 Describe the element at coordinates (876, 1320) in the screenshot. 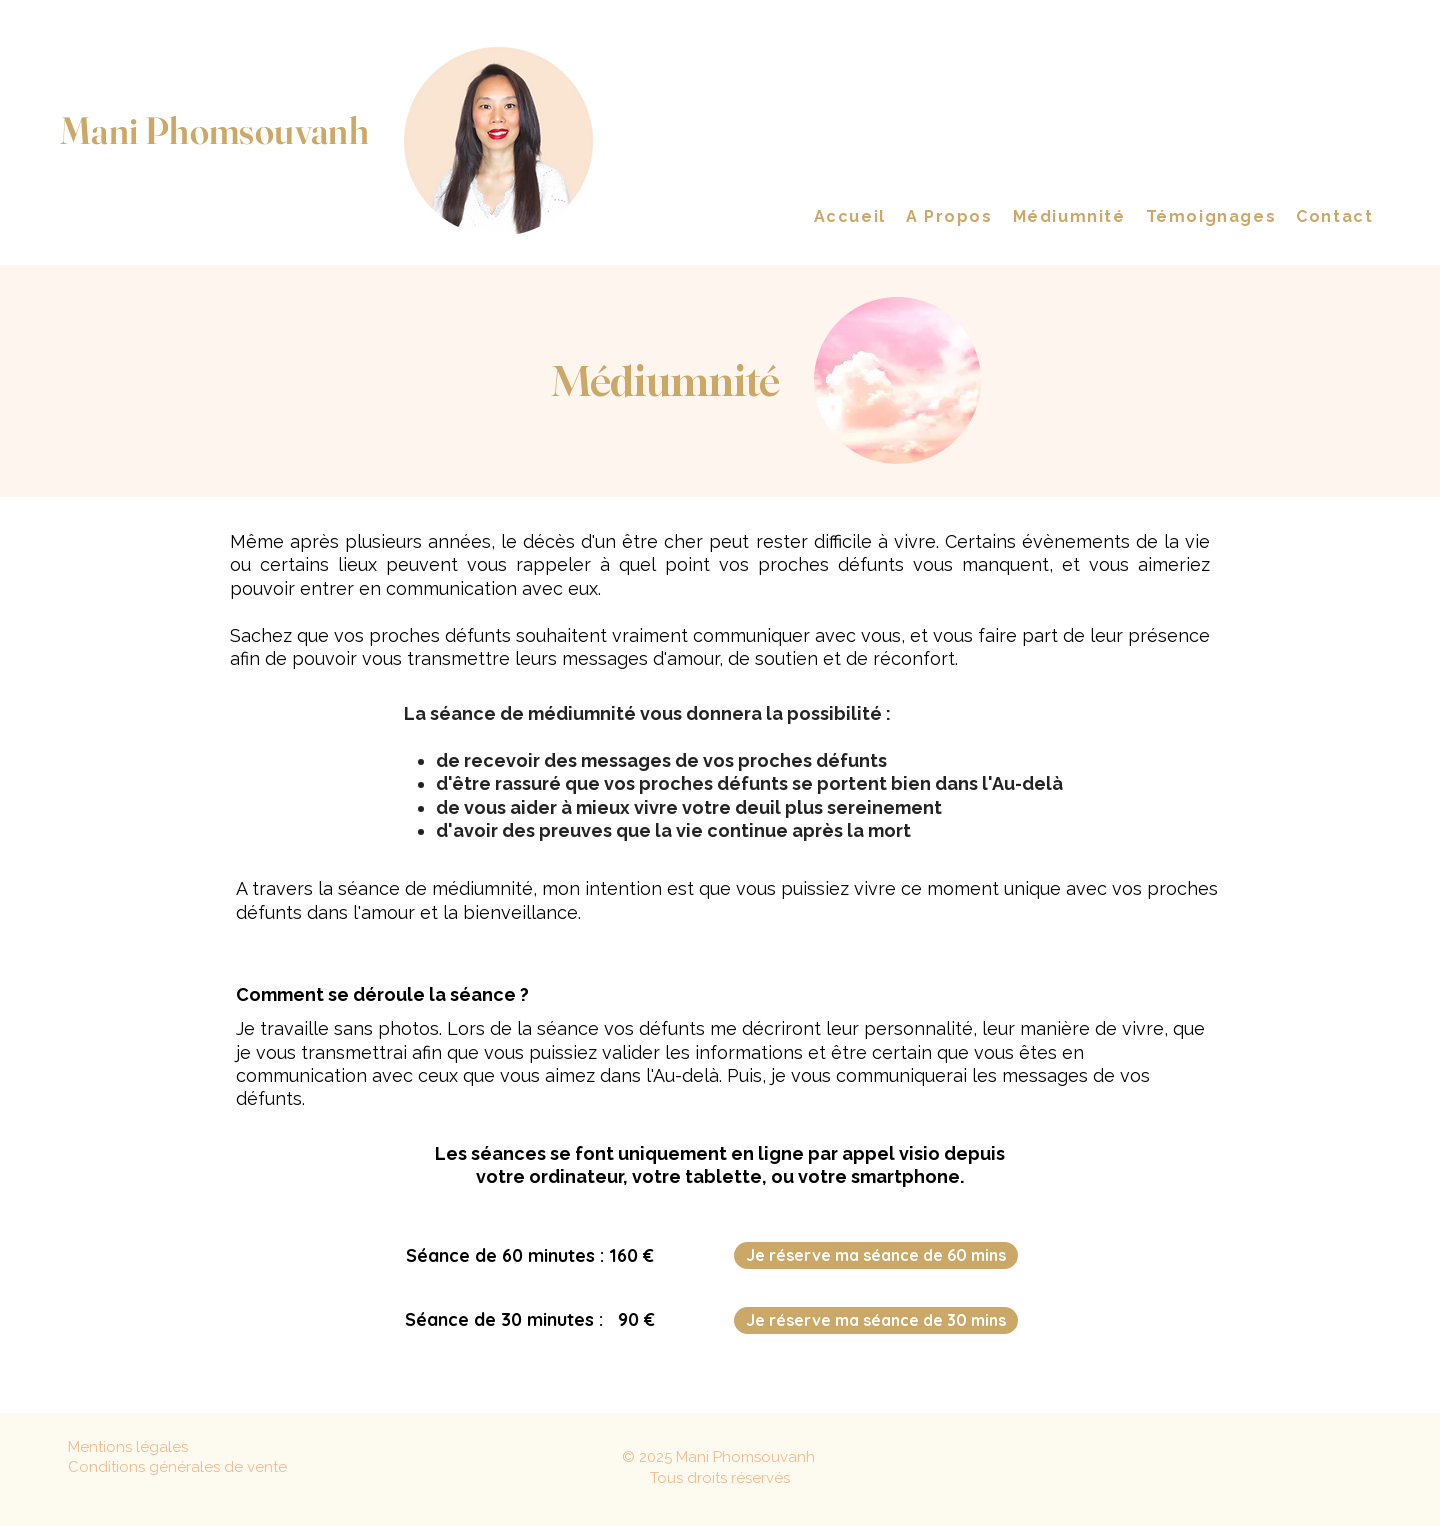

I see `[Je réserve ma séance de 30 mins]` at that location.